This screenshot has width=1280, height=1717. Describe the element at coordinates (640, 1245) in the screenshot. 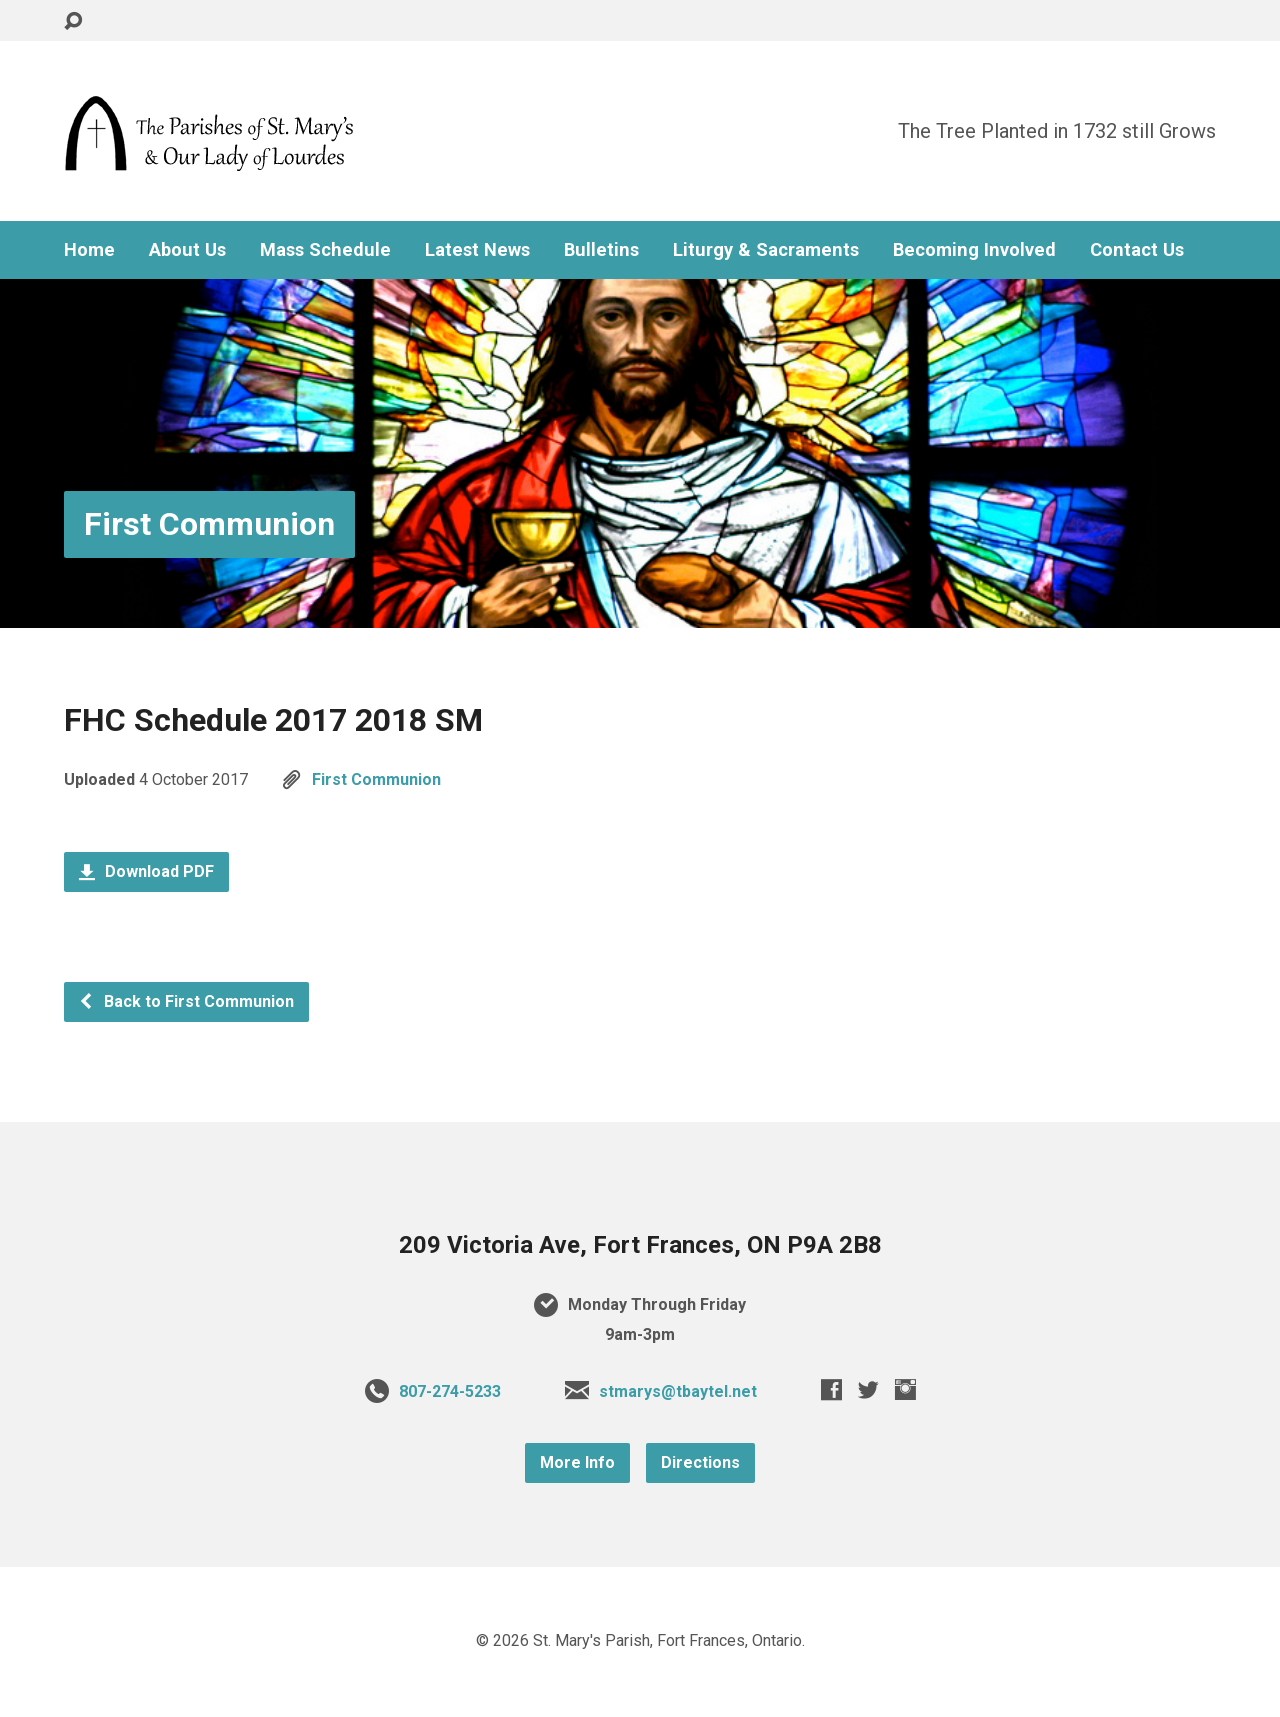

I see `209 Victoria Ave, Fort Frances, ON P9A 2B8` at that location.